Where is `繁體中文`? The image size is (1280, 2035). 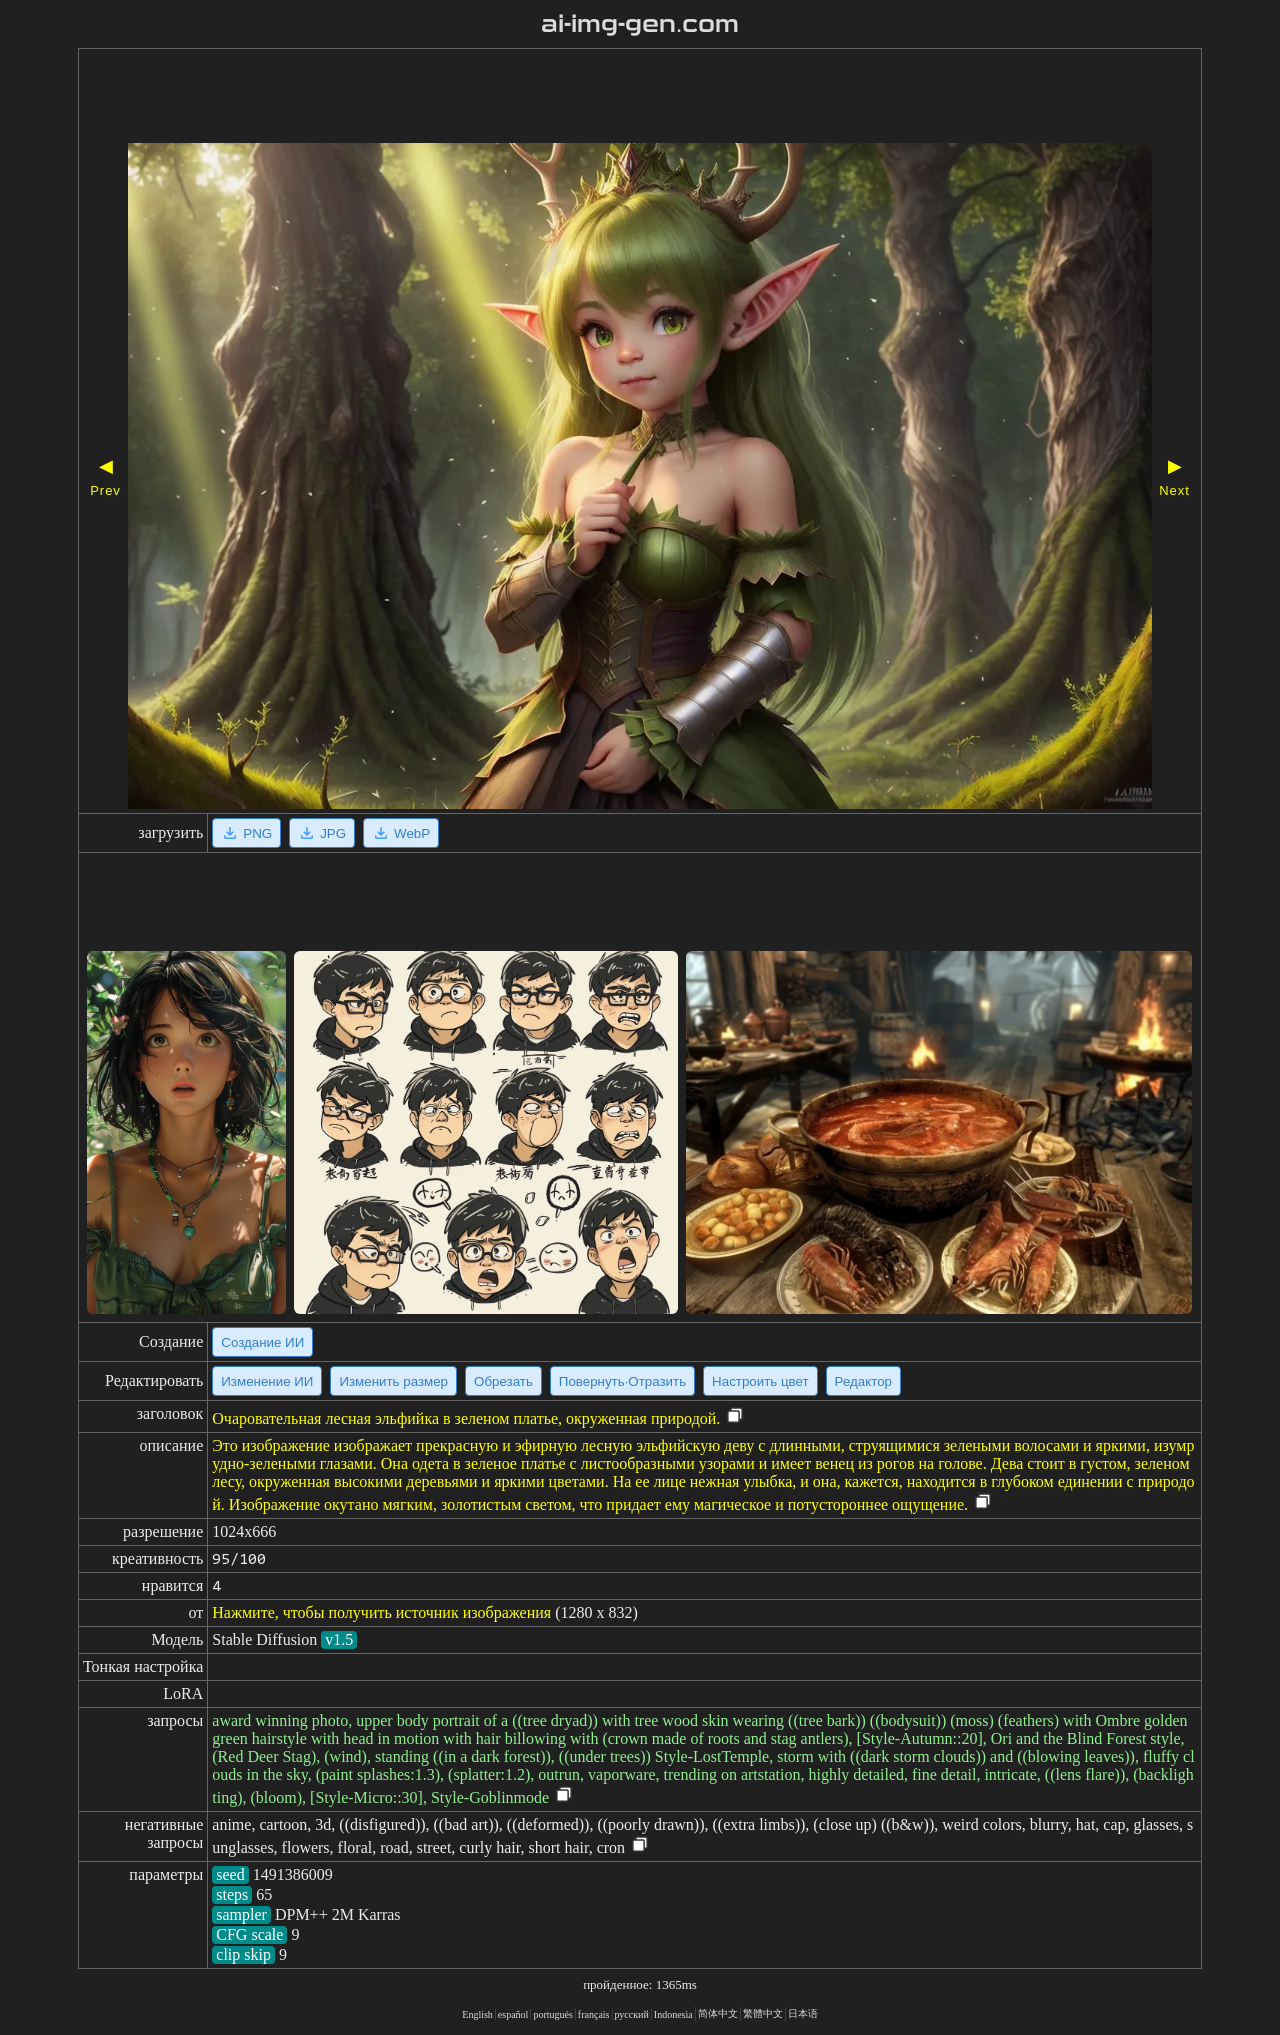 繁體中文 is located at coordinates (763, 2013).